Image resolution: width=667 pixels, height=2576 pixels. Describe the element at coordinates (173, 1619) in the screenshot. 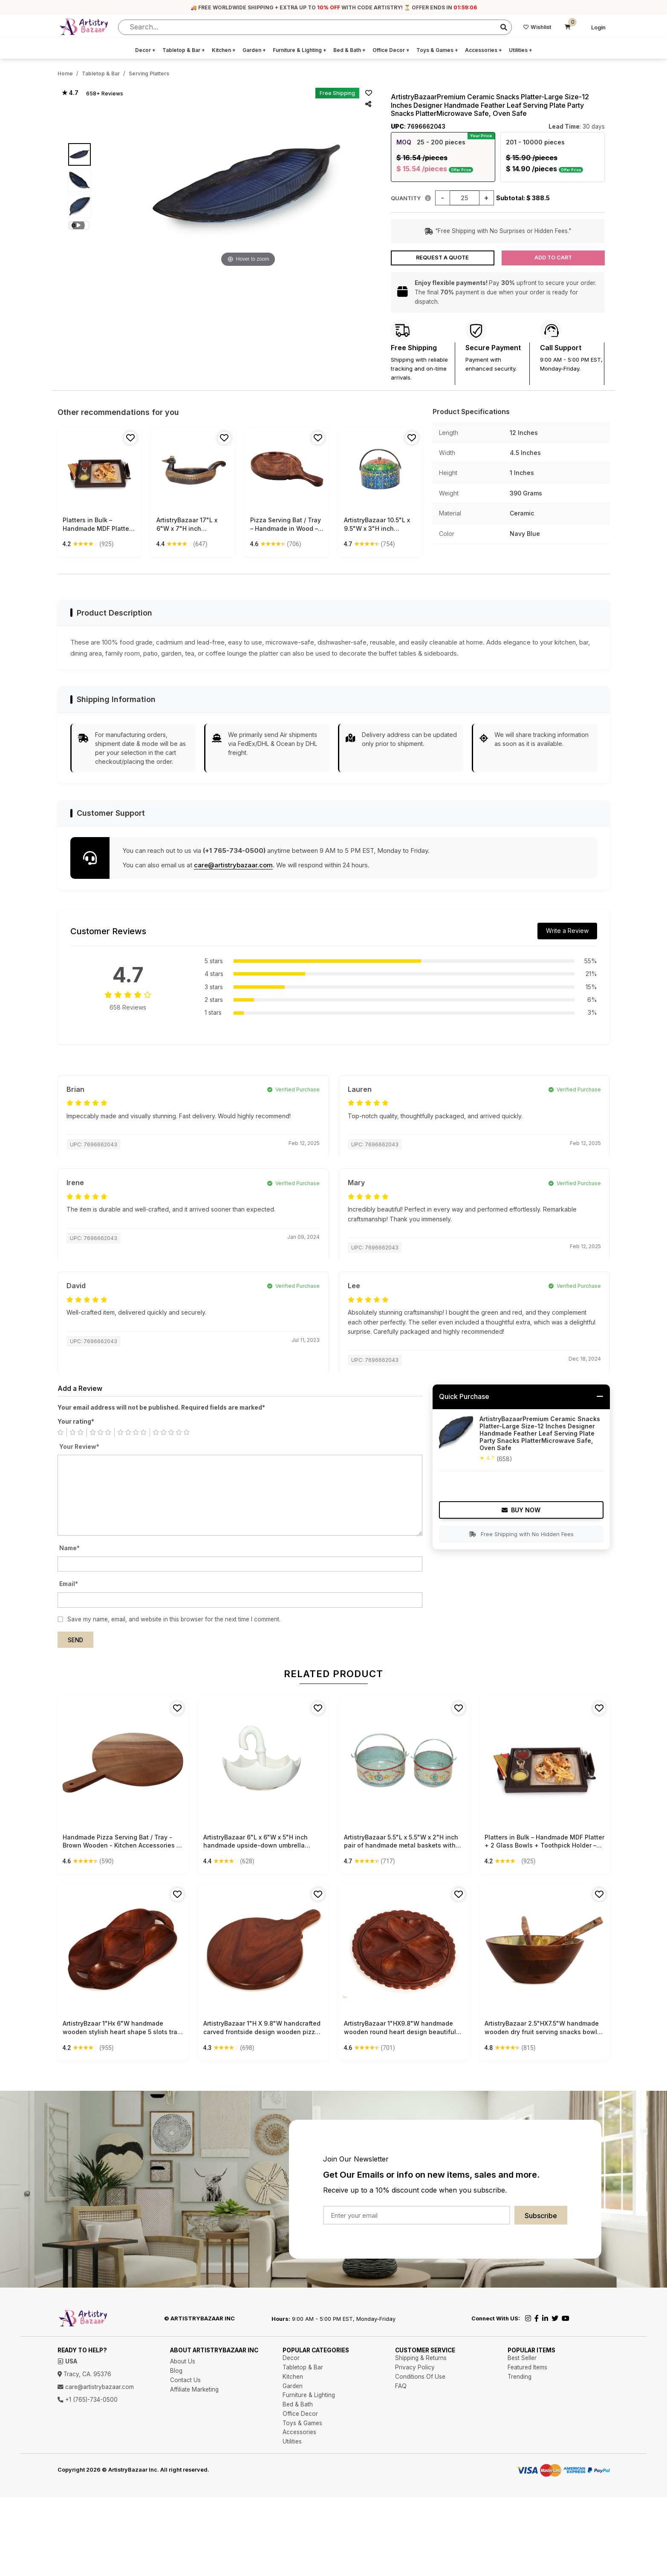

I see `Save my name, email, and website in this browser for the next time I comment.` at that location.